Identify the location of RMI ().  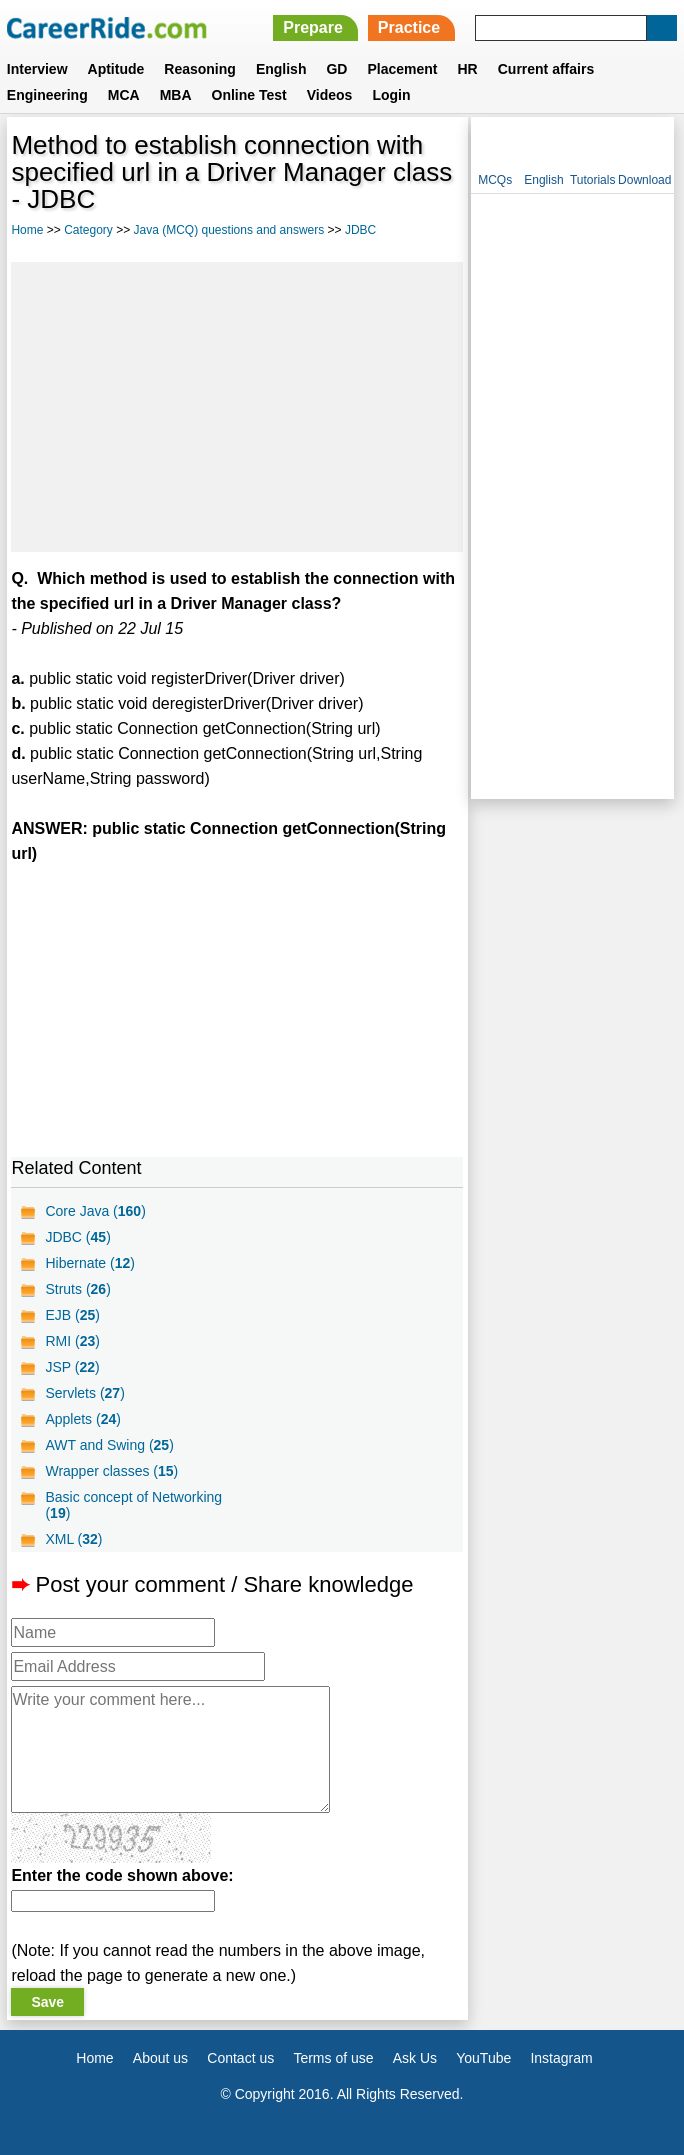
(72, 1341).